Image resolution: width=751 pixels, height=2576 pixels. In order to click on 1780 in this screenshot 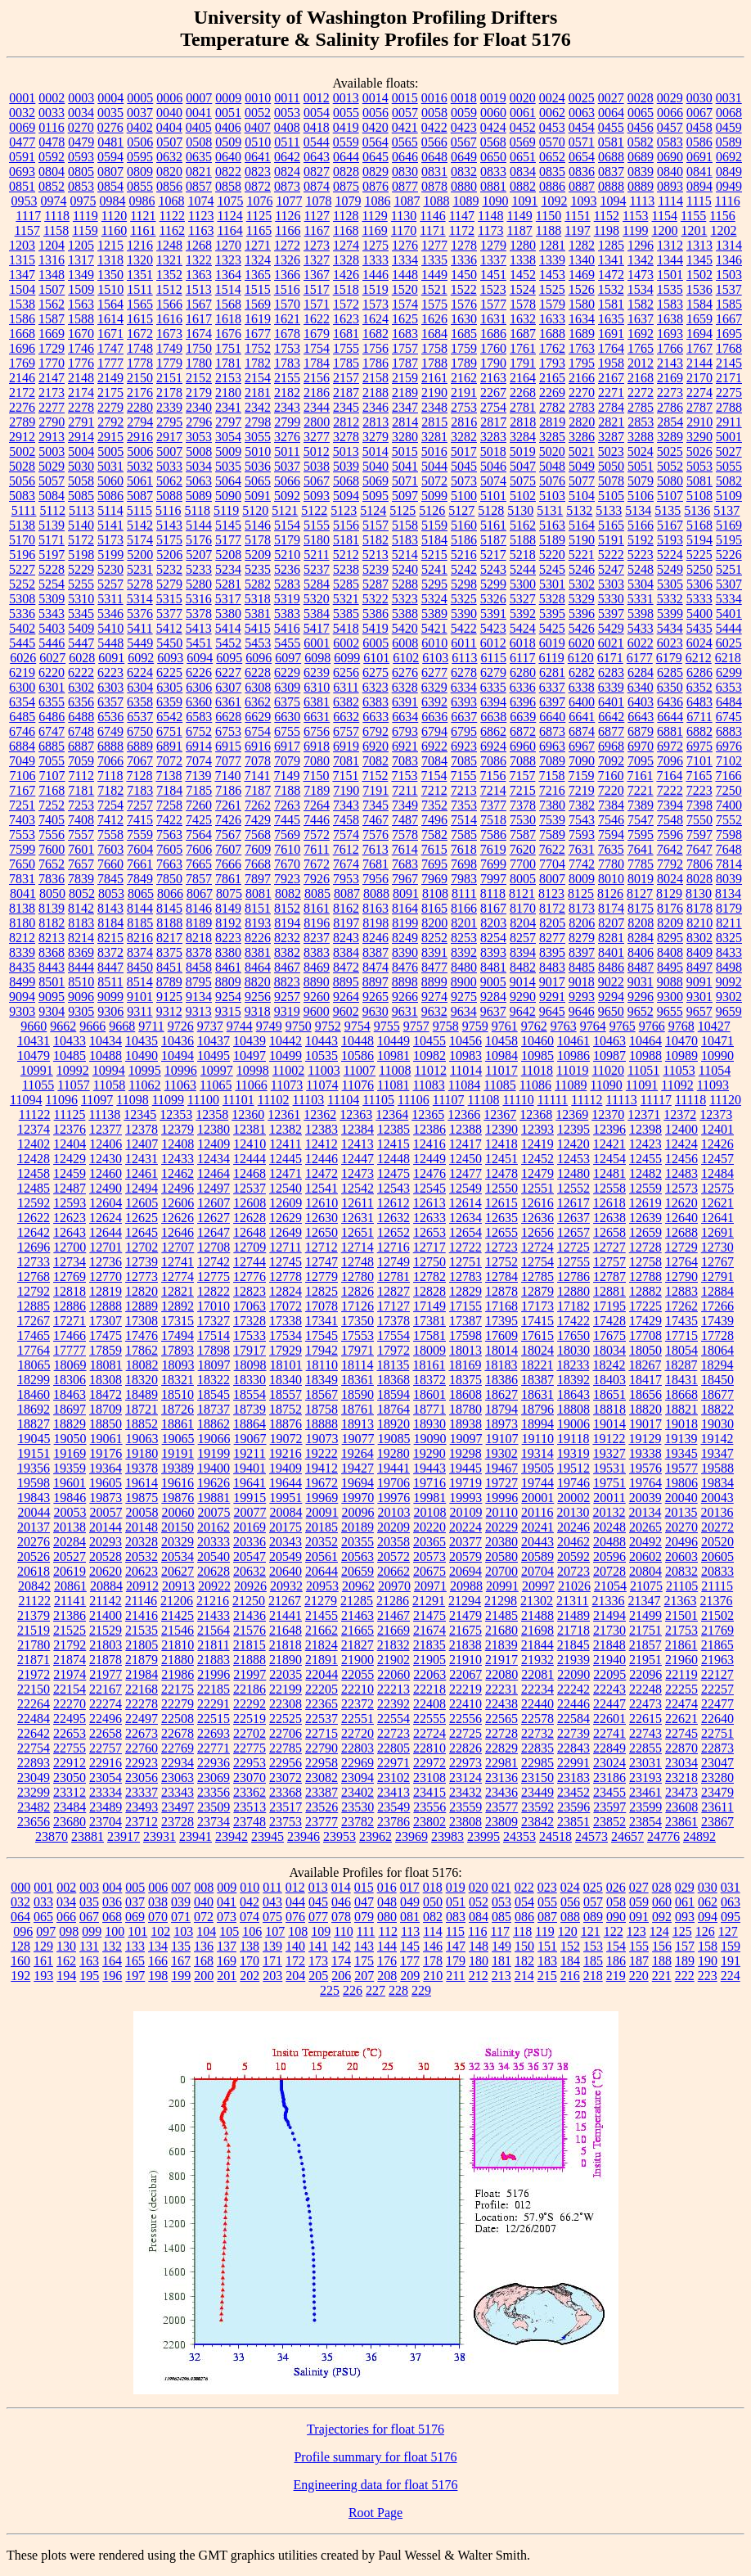, I will do `click(199, 363)`.